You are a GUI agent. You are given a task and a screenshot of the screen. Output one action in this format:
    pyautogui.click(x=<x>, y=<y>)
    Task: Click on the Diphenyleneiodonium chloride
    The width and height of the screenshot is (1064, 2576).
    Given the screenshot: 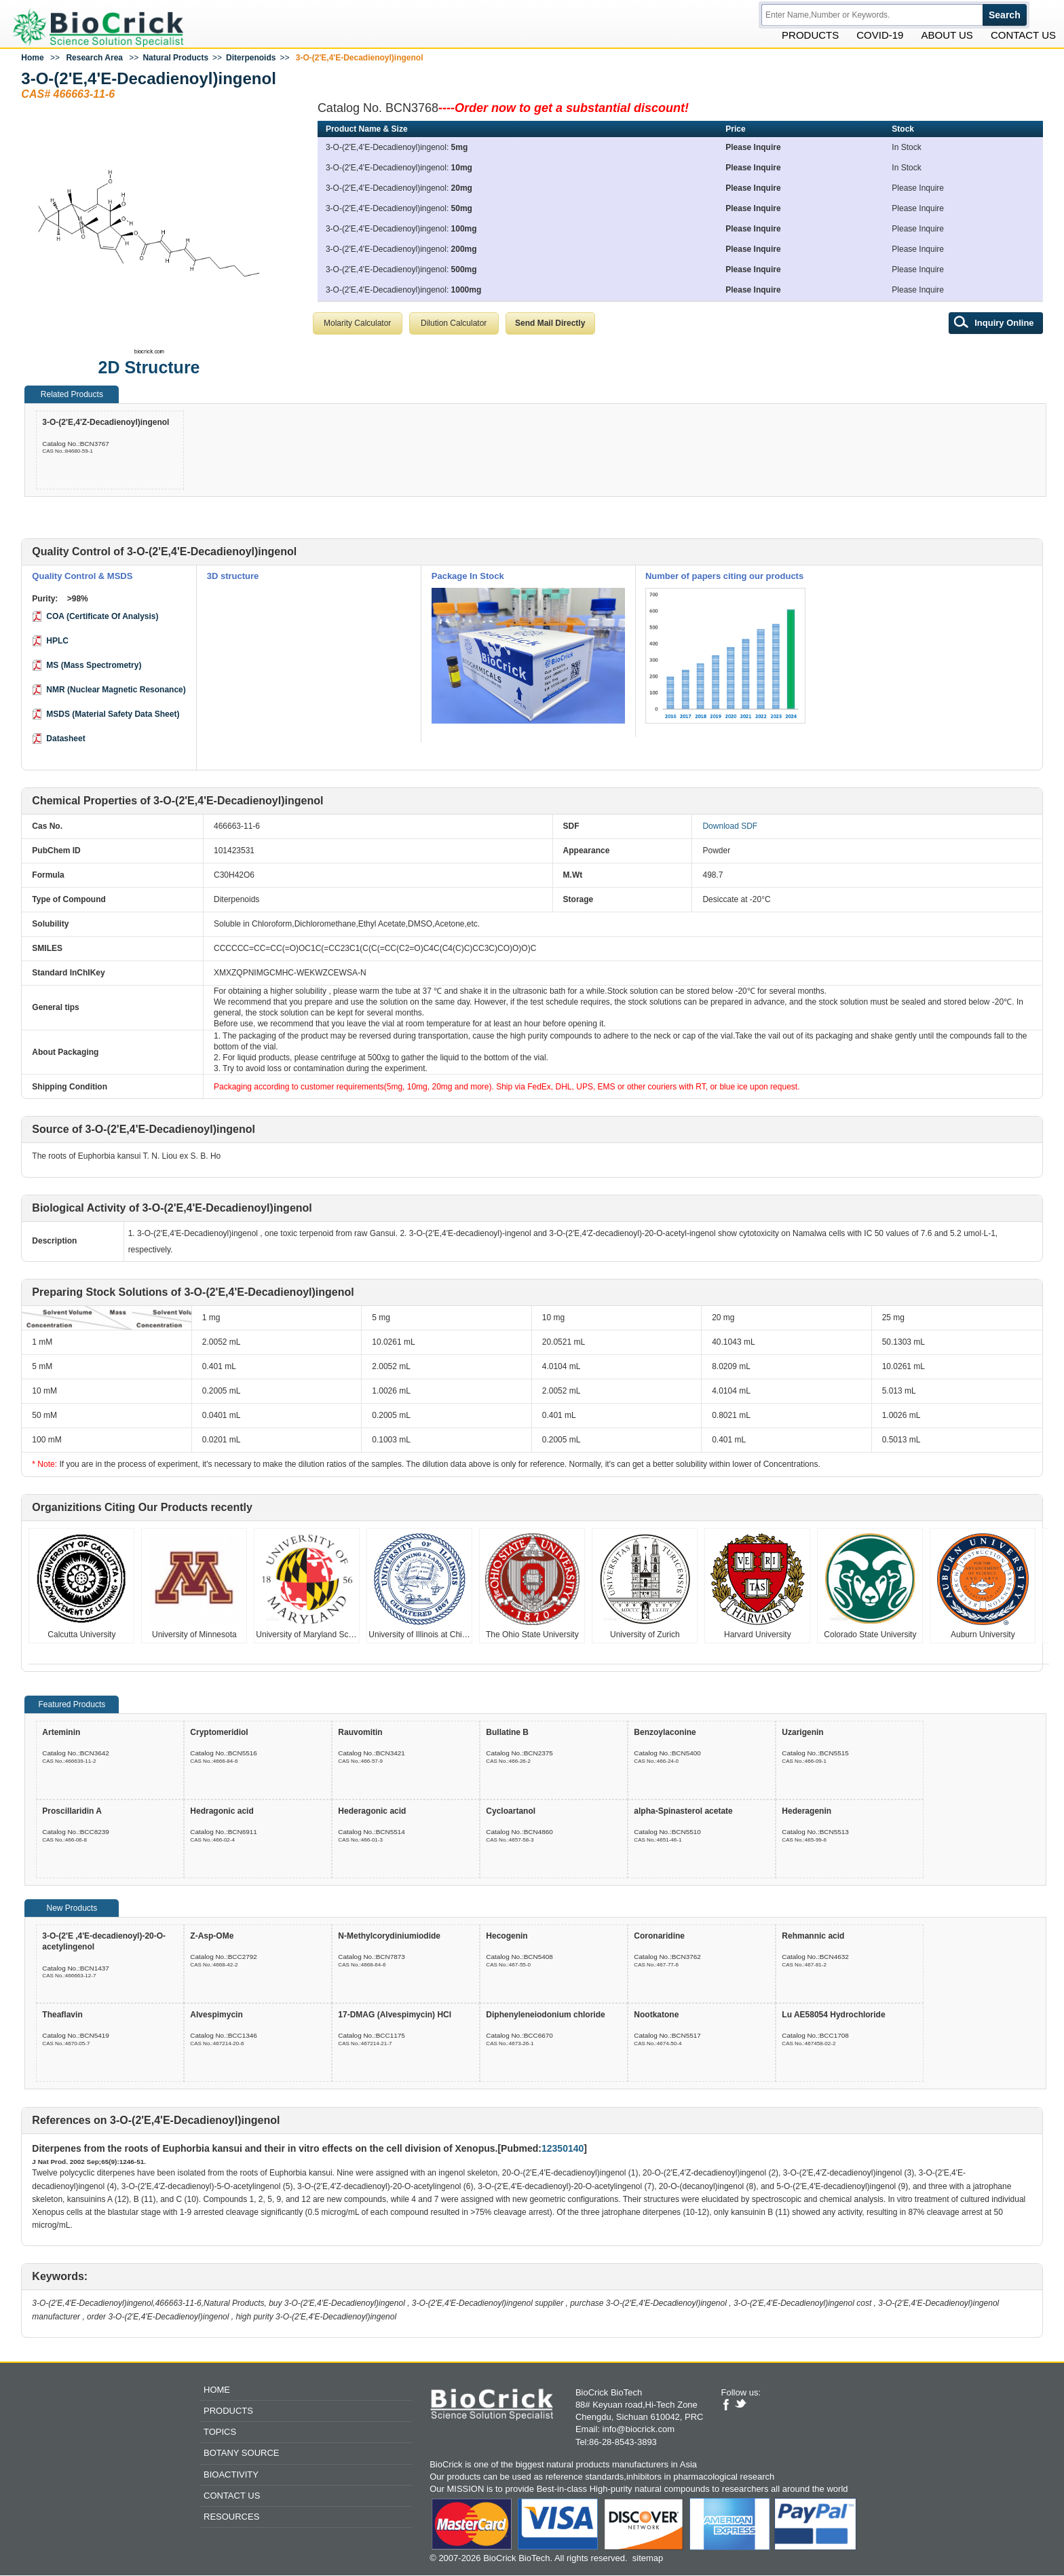 What is the action you would take?
    pyautogui.click(x=545, y=2016)
    